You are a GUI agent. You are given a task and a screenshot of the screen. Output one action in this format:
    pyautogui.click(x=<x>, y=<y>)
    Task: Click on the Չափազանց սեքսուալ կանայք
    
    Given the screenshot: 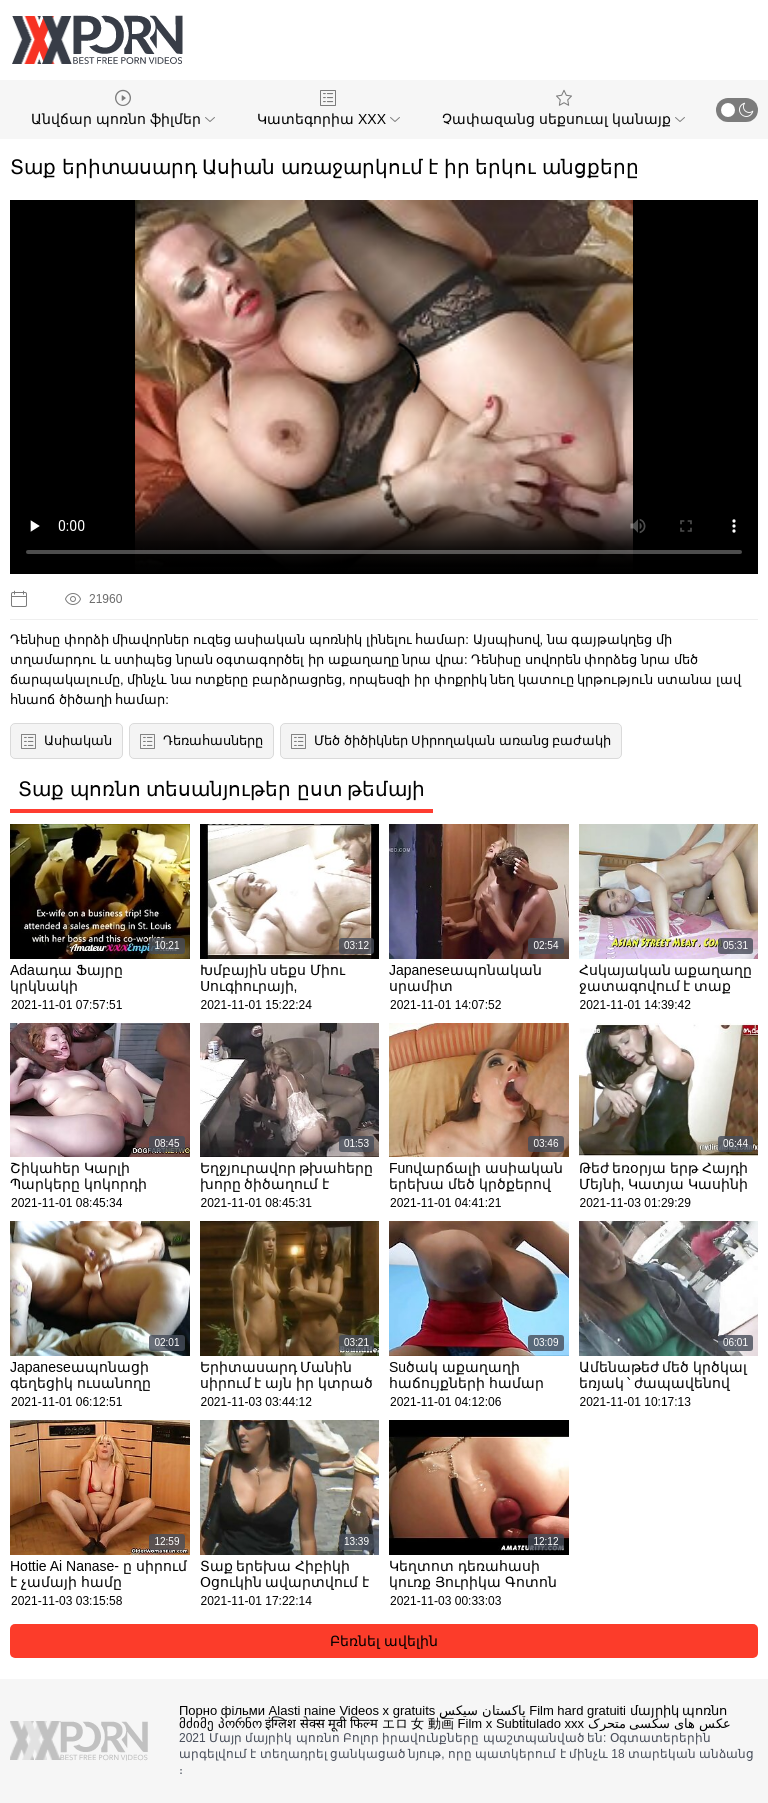 What is the action you would take?
    pyautogui.click(x=563, y=108)
    